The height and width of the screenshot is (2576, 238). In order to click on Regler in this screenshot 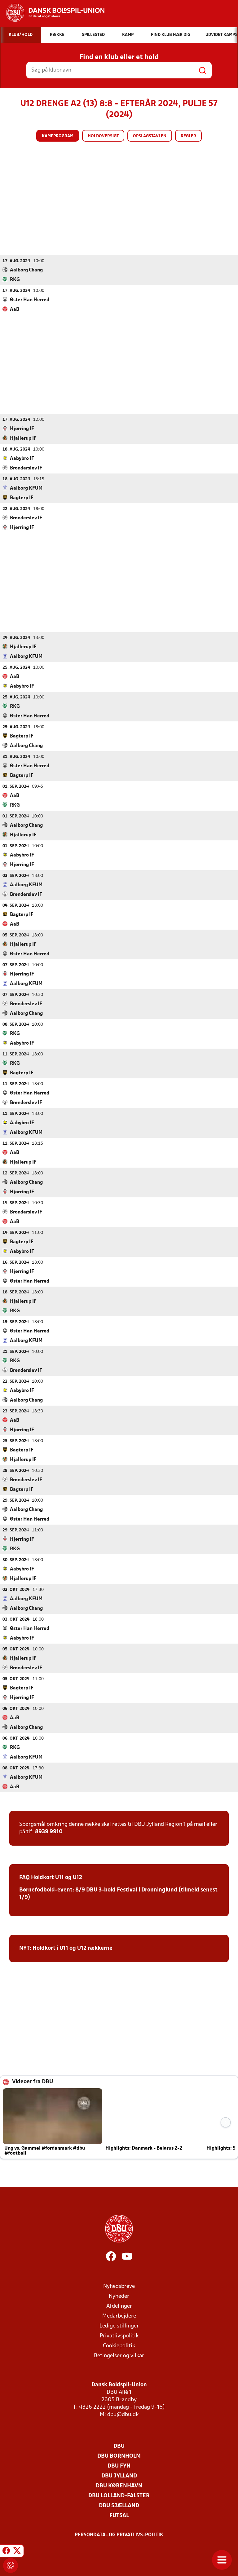, I will do `click(188, 136)`.